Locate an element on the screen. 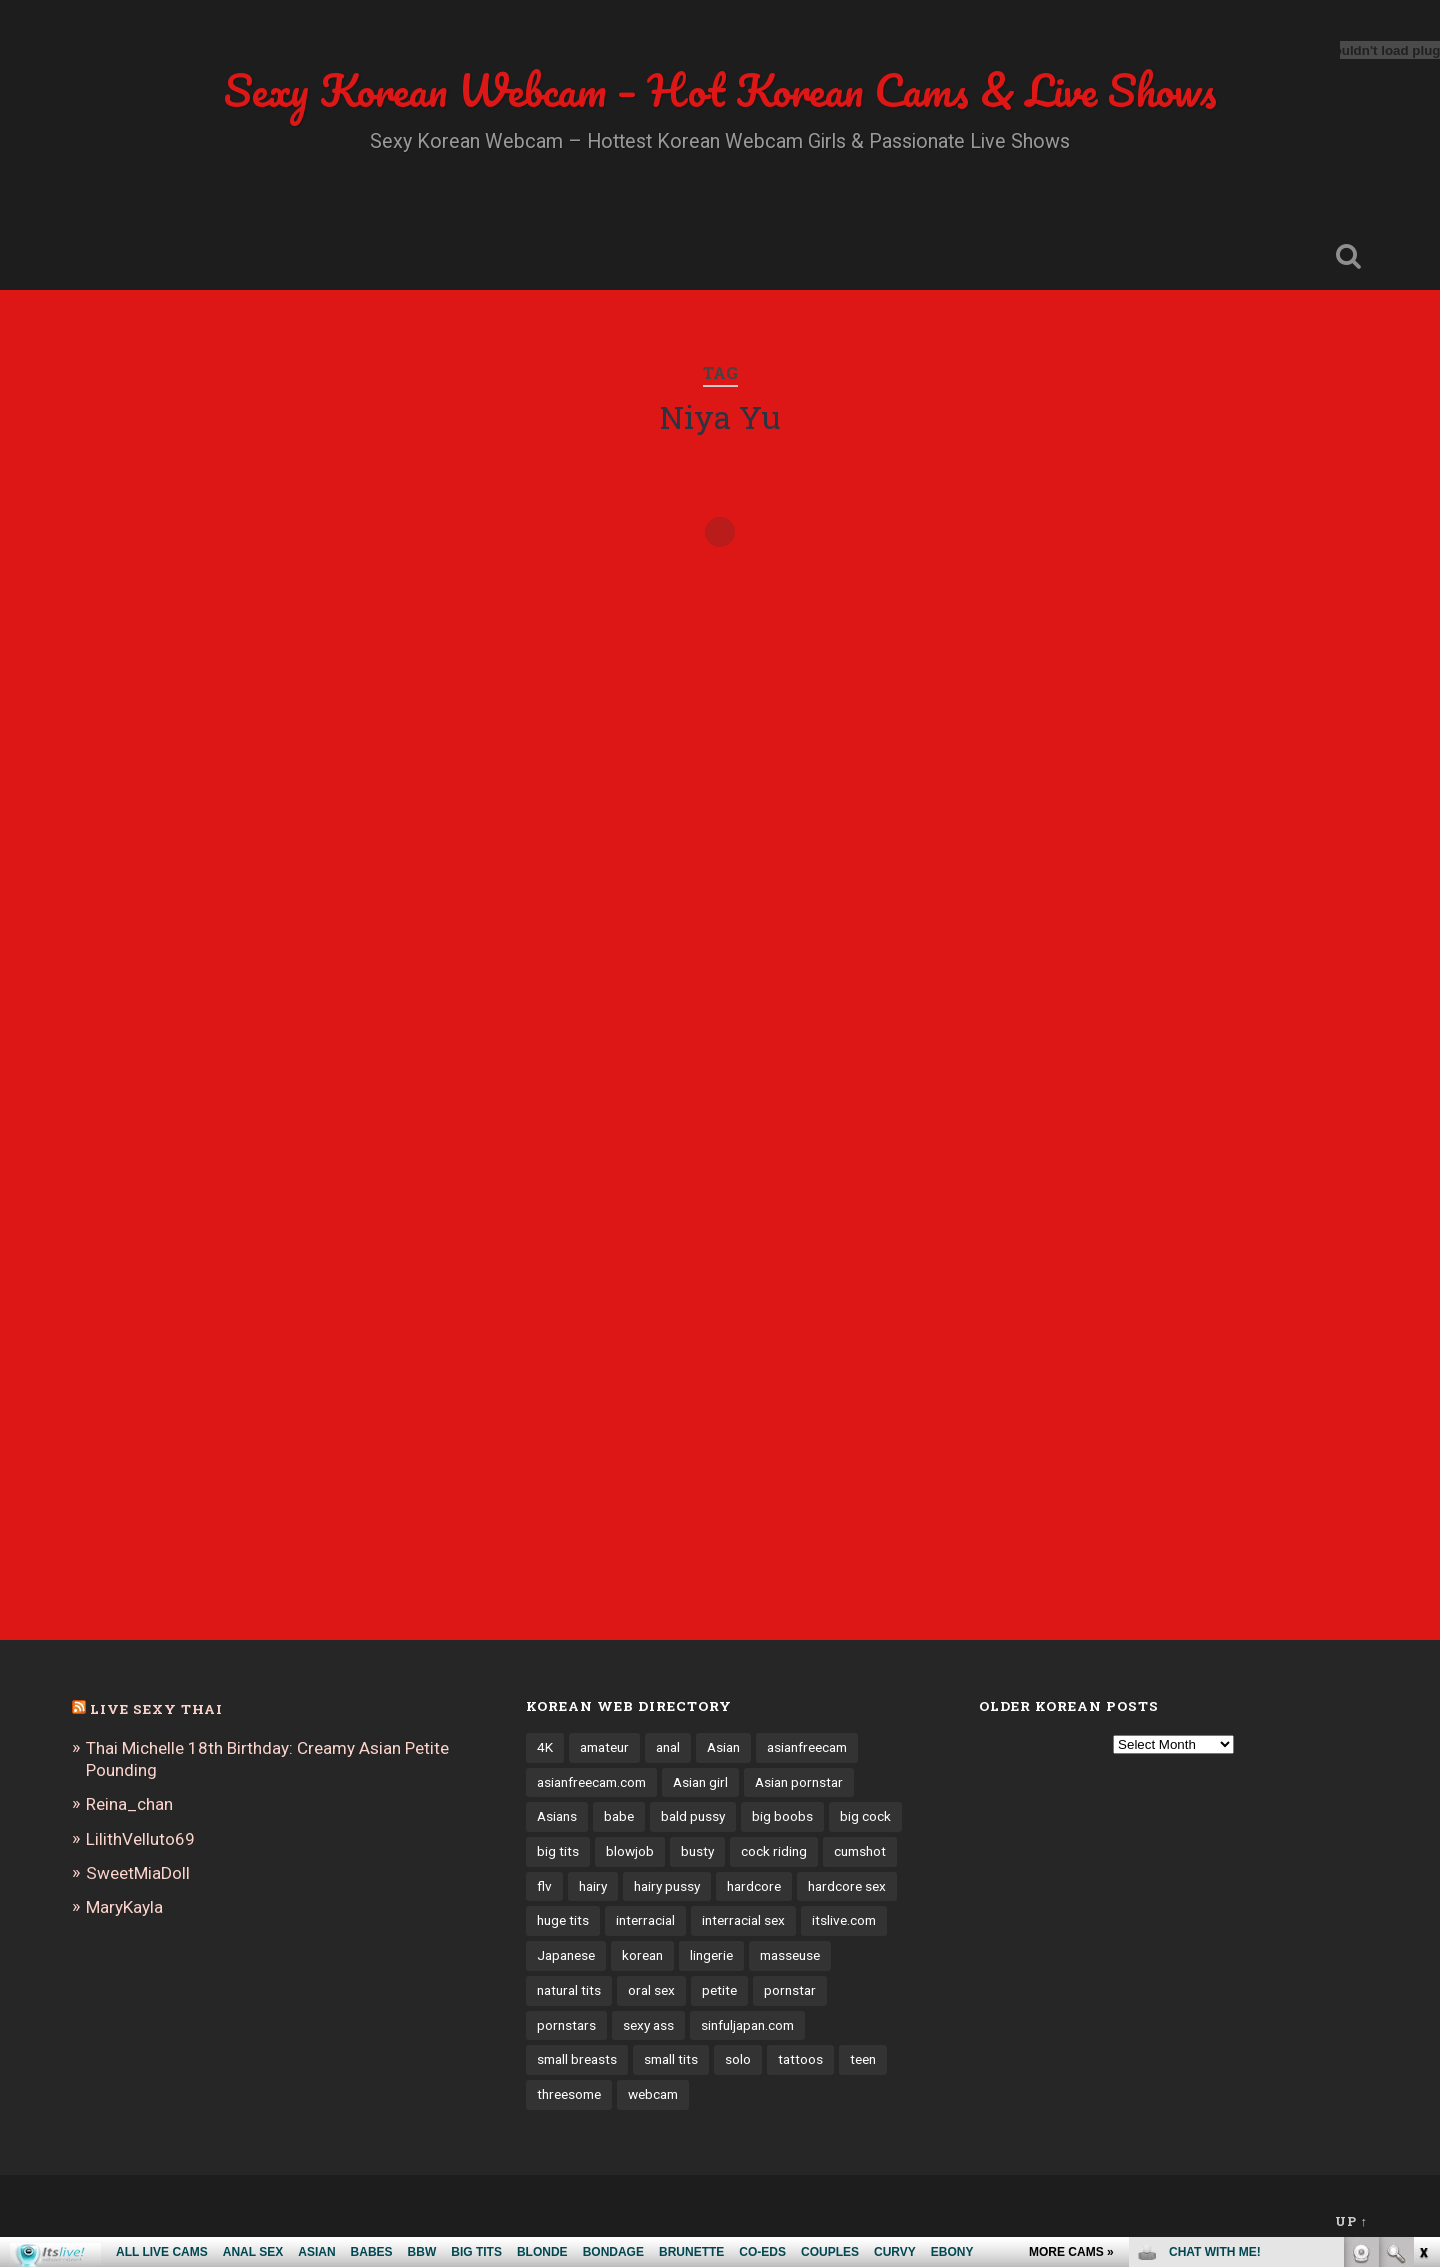  asianfreecam.com is located at coordinates (591, 1782).